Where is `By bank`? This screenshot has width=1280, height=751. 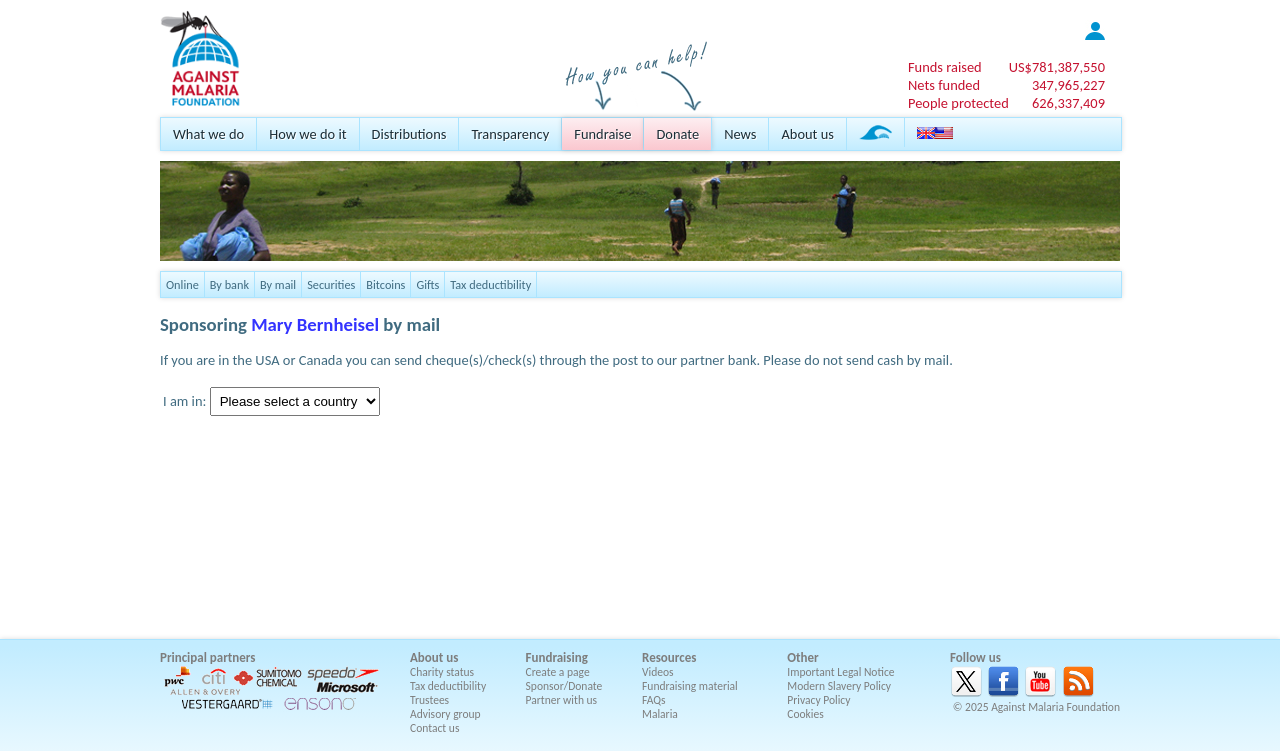 By bank is located at coordinates (229, 284).